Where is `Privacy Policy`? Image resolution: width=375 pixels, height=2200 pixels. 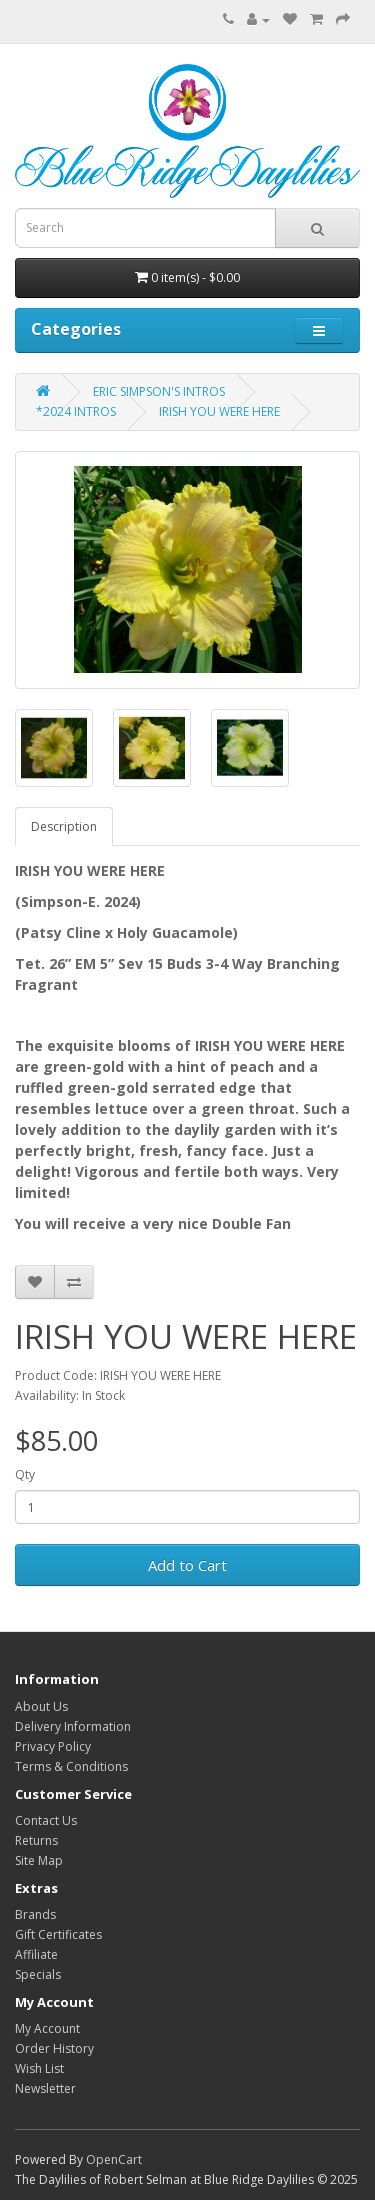
Privacy Policy is located at coordinates (53, 1746).